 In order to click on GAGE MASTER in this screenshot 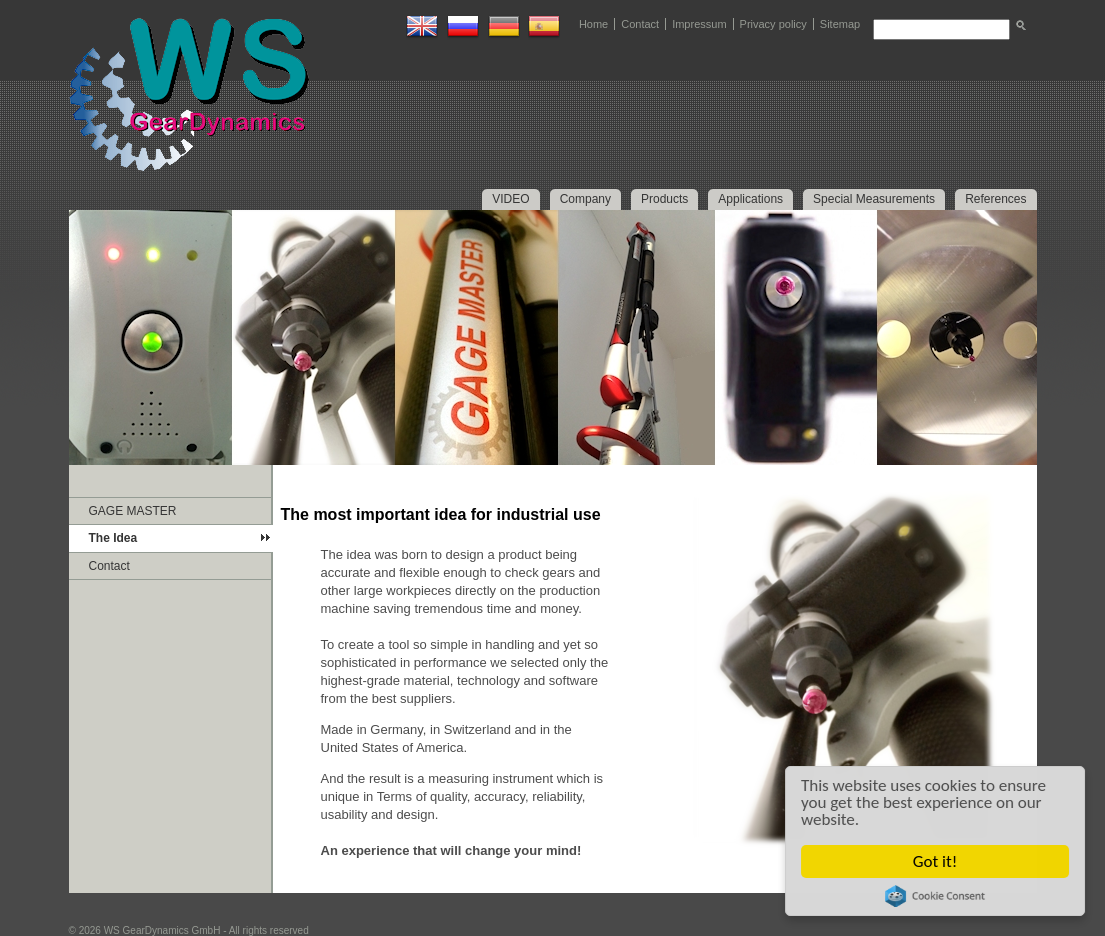, I will do `click(133, 511)`.